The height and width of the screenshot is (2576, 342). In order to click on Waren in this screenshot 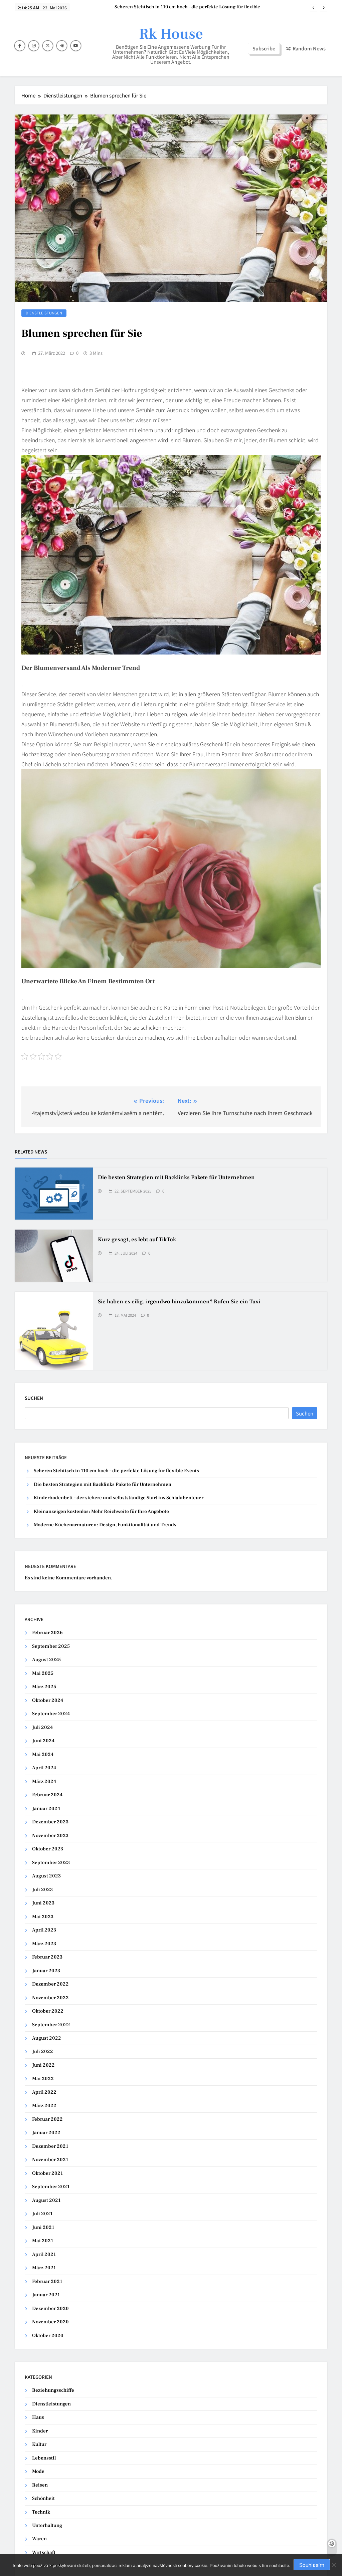, I will do `click(39, 2539)`.